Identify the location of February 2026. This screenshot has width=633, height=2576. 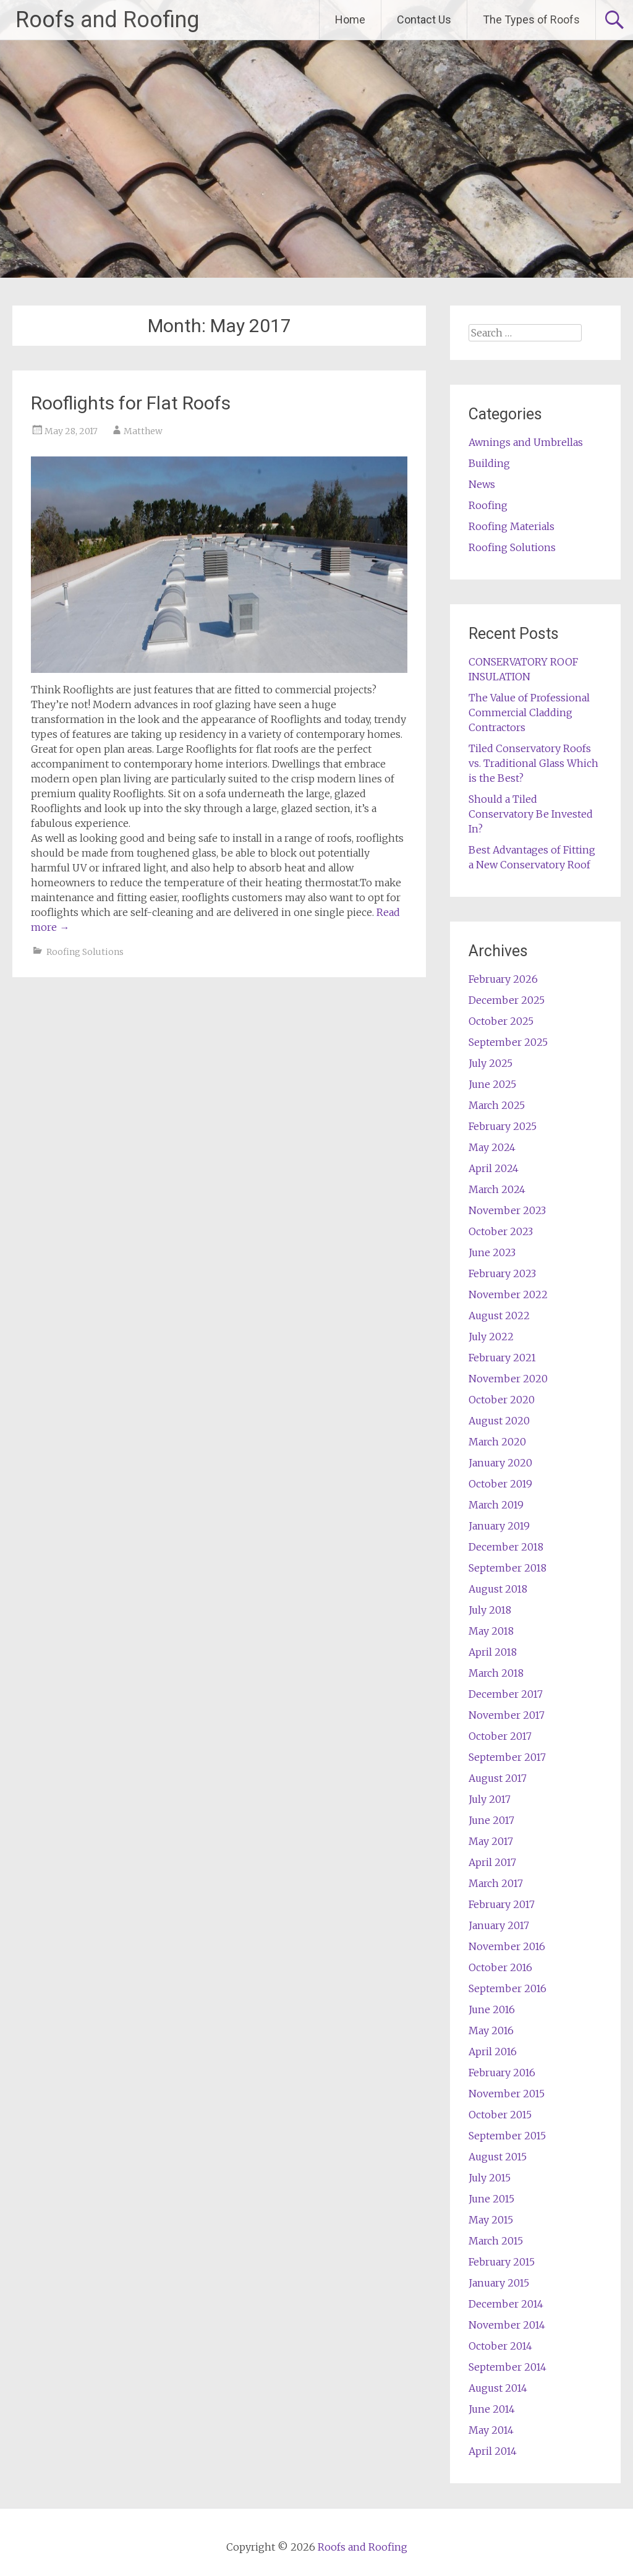
(503, 979).